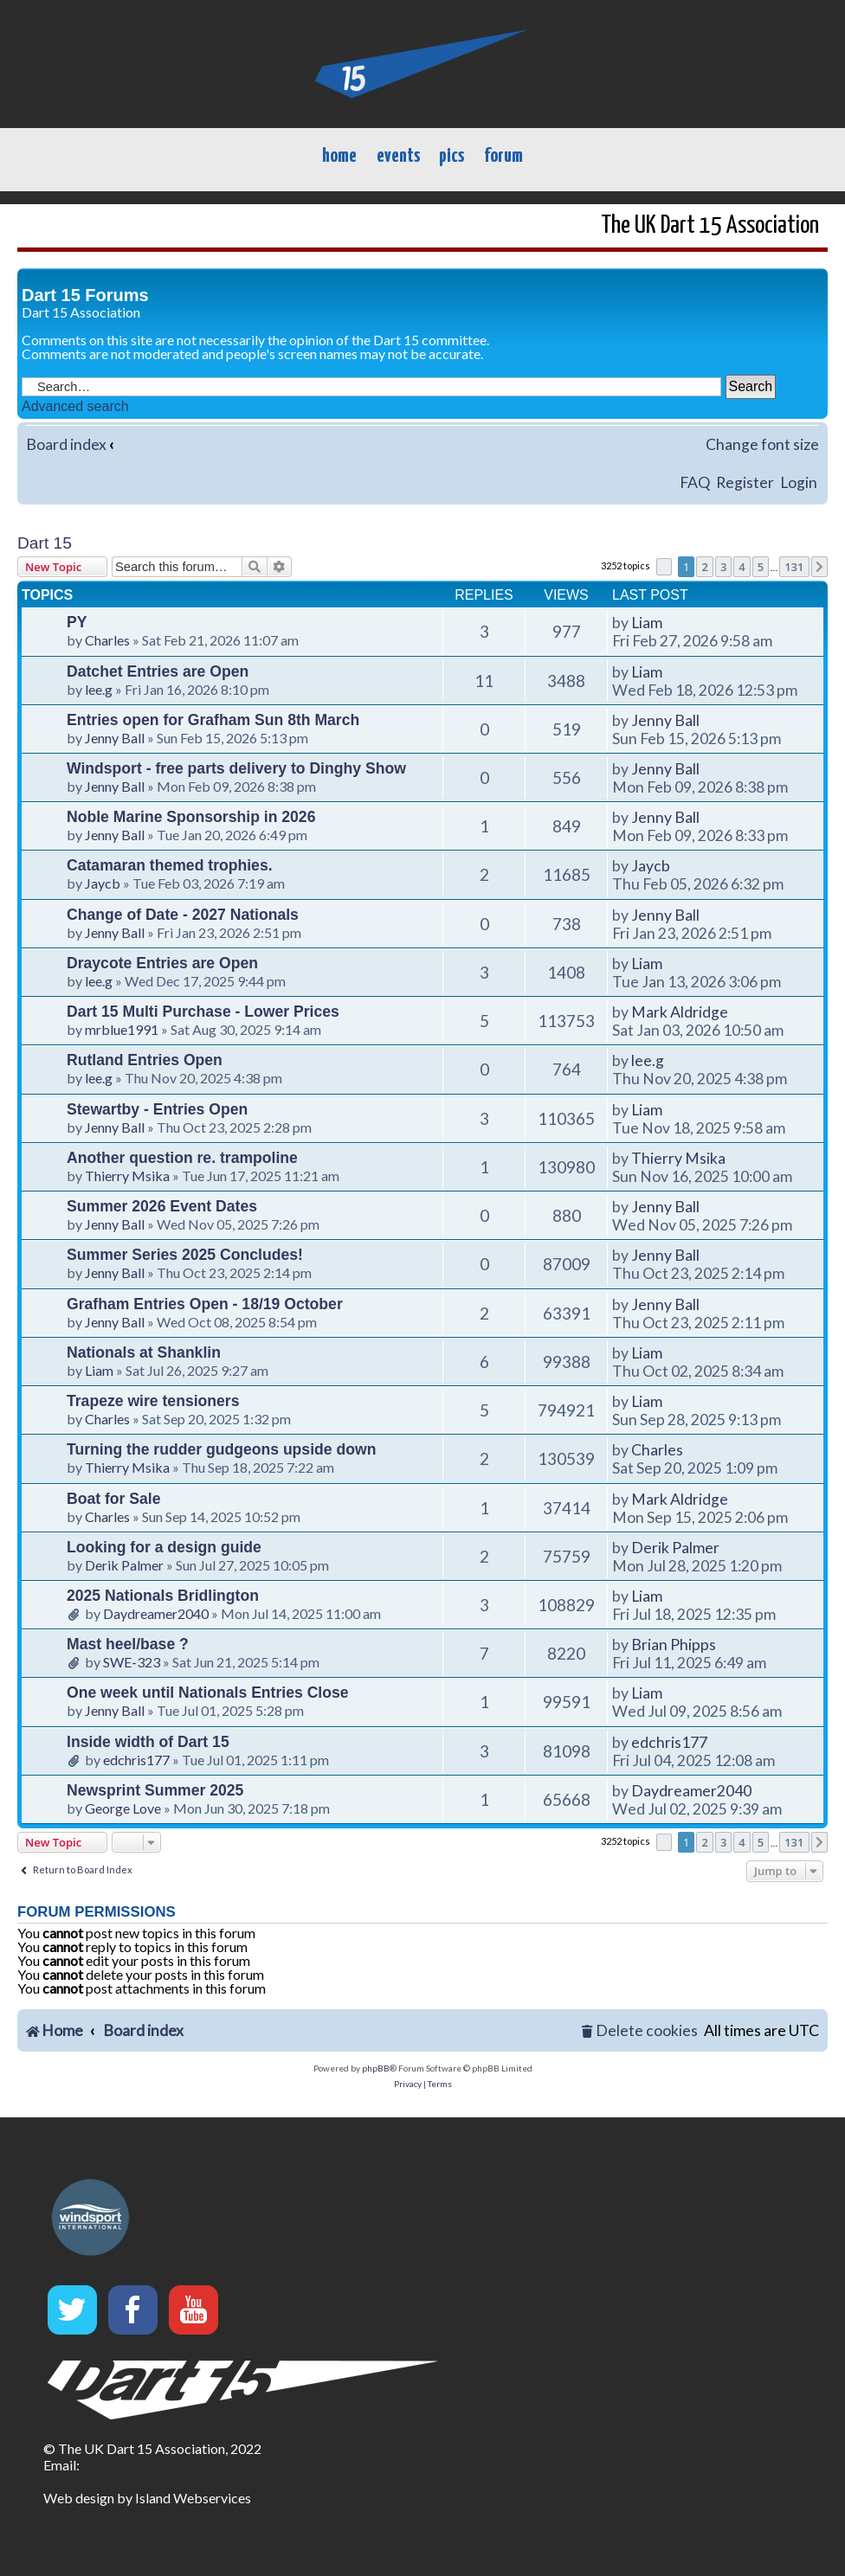 Image resolution: width=845 pixels, height=2576 pixels. Describe the element at coordinates (144, 1352) in the screenshot. I see `Nationals at Shanklin` at that location.